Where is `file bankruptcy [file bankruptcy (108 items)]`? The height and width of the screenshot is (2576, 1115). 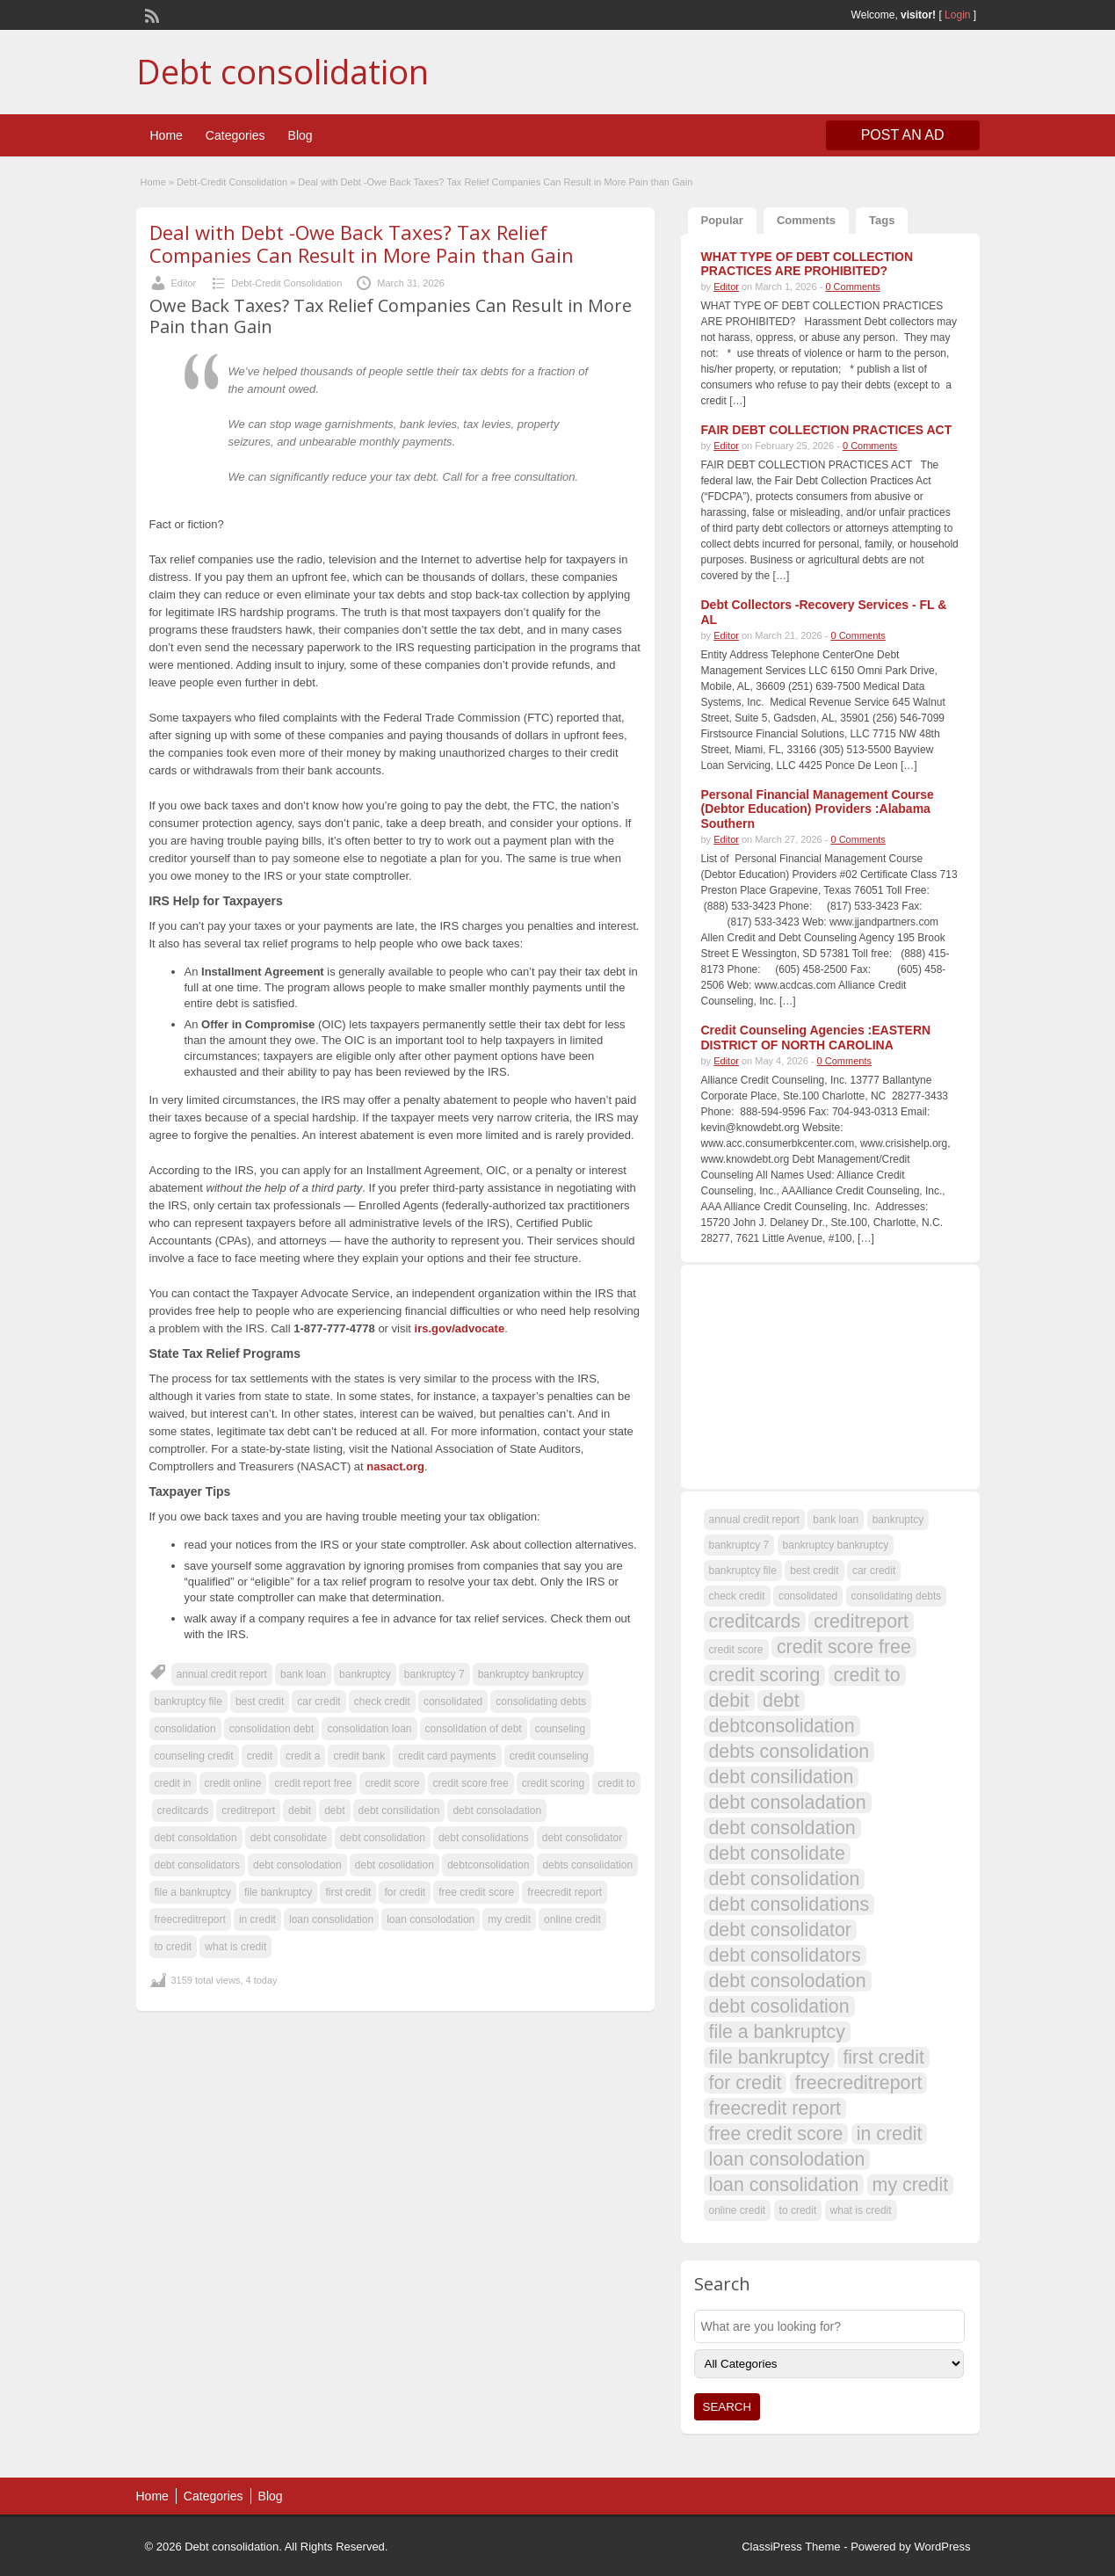 file bankruptcy [file bankruptcy (108 items)] is located at coordinates (769, 2057).